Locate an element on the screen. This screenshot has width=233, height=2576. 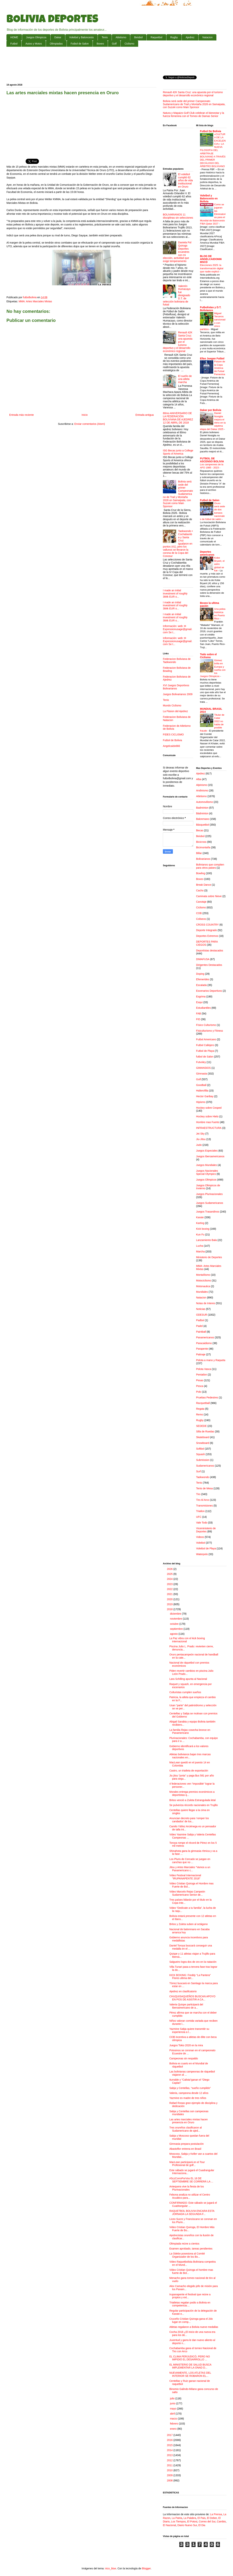
COB is located at coordinates (199, 913).